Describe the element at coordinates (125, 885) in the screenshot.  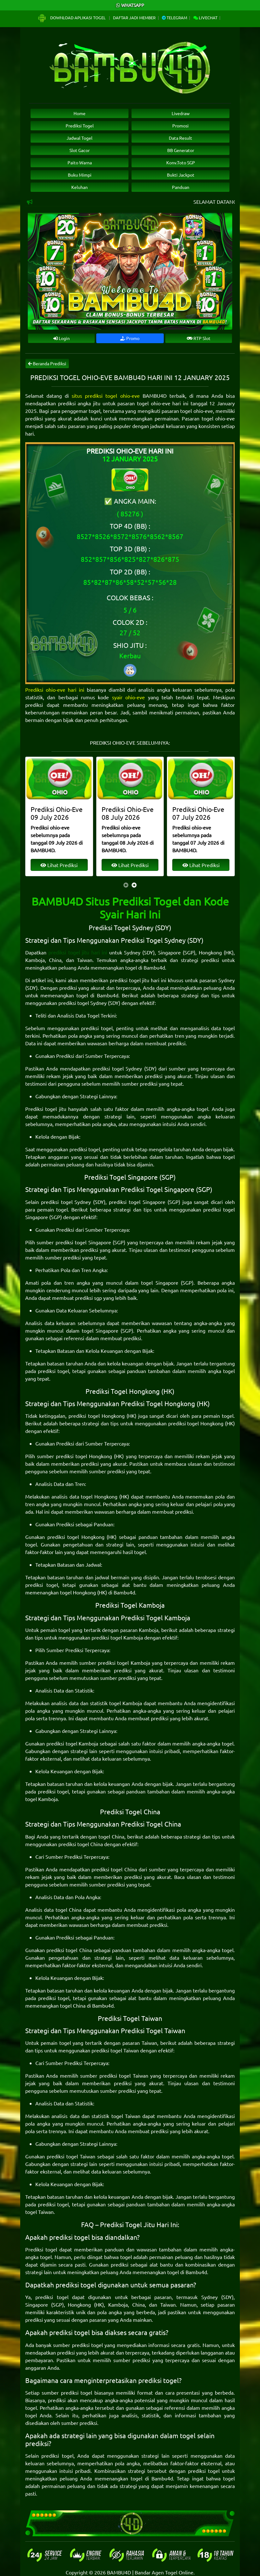
I see `[presentation]` at that location.